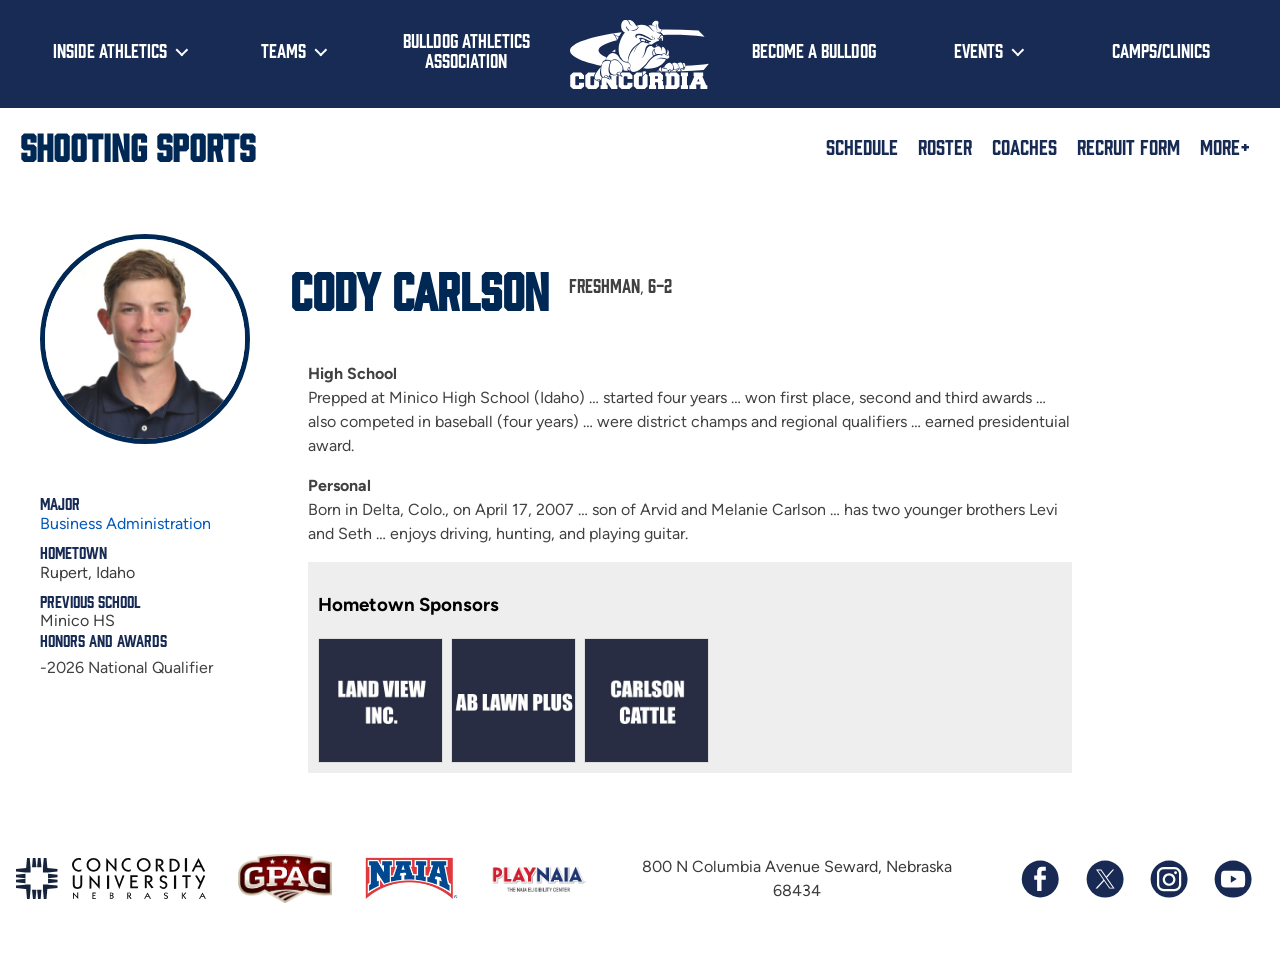 The image size is (1280, 967). What do you see at coordinates (1104, 879) in the screenshot?
I see `[Follow us on X (formerly known as Twitter)]` at bounding box center [1104, 879].